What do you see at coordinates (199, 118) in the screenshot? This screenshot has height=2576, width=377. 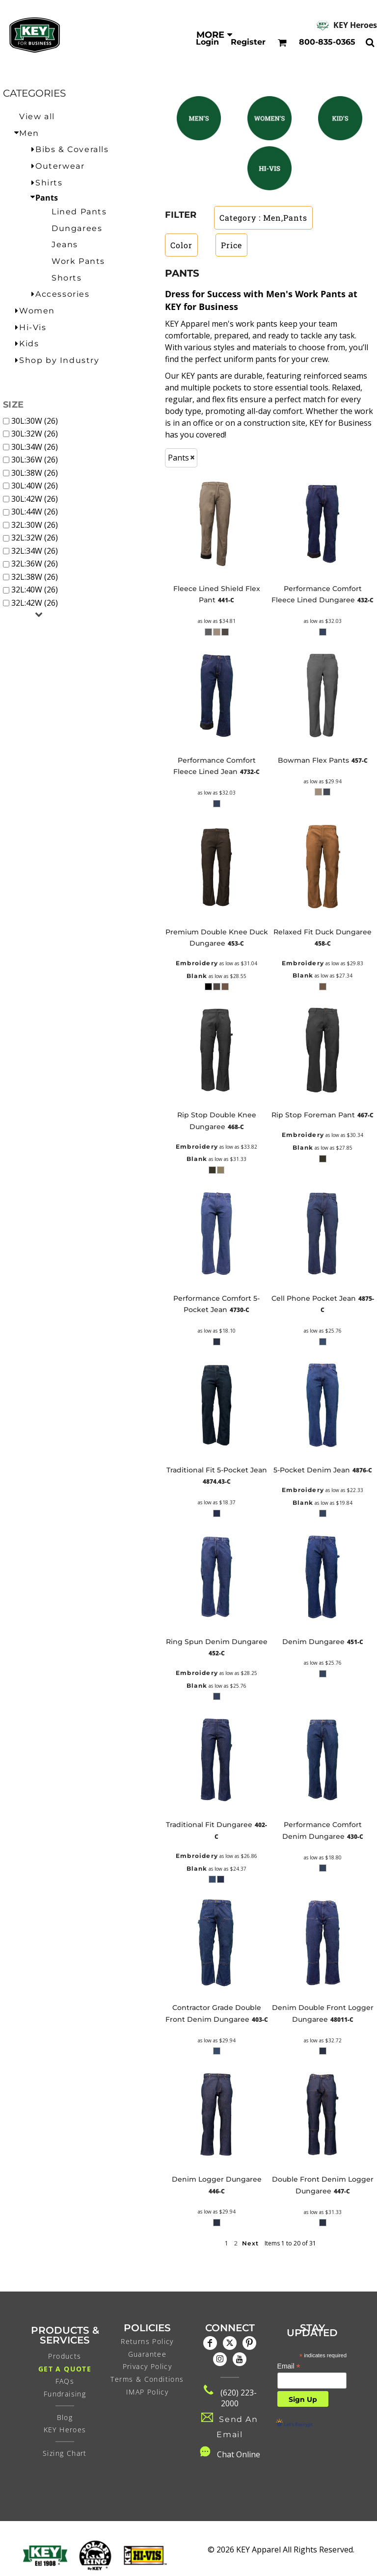 I see `[button]` at bounding box center [199, 118].